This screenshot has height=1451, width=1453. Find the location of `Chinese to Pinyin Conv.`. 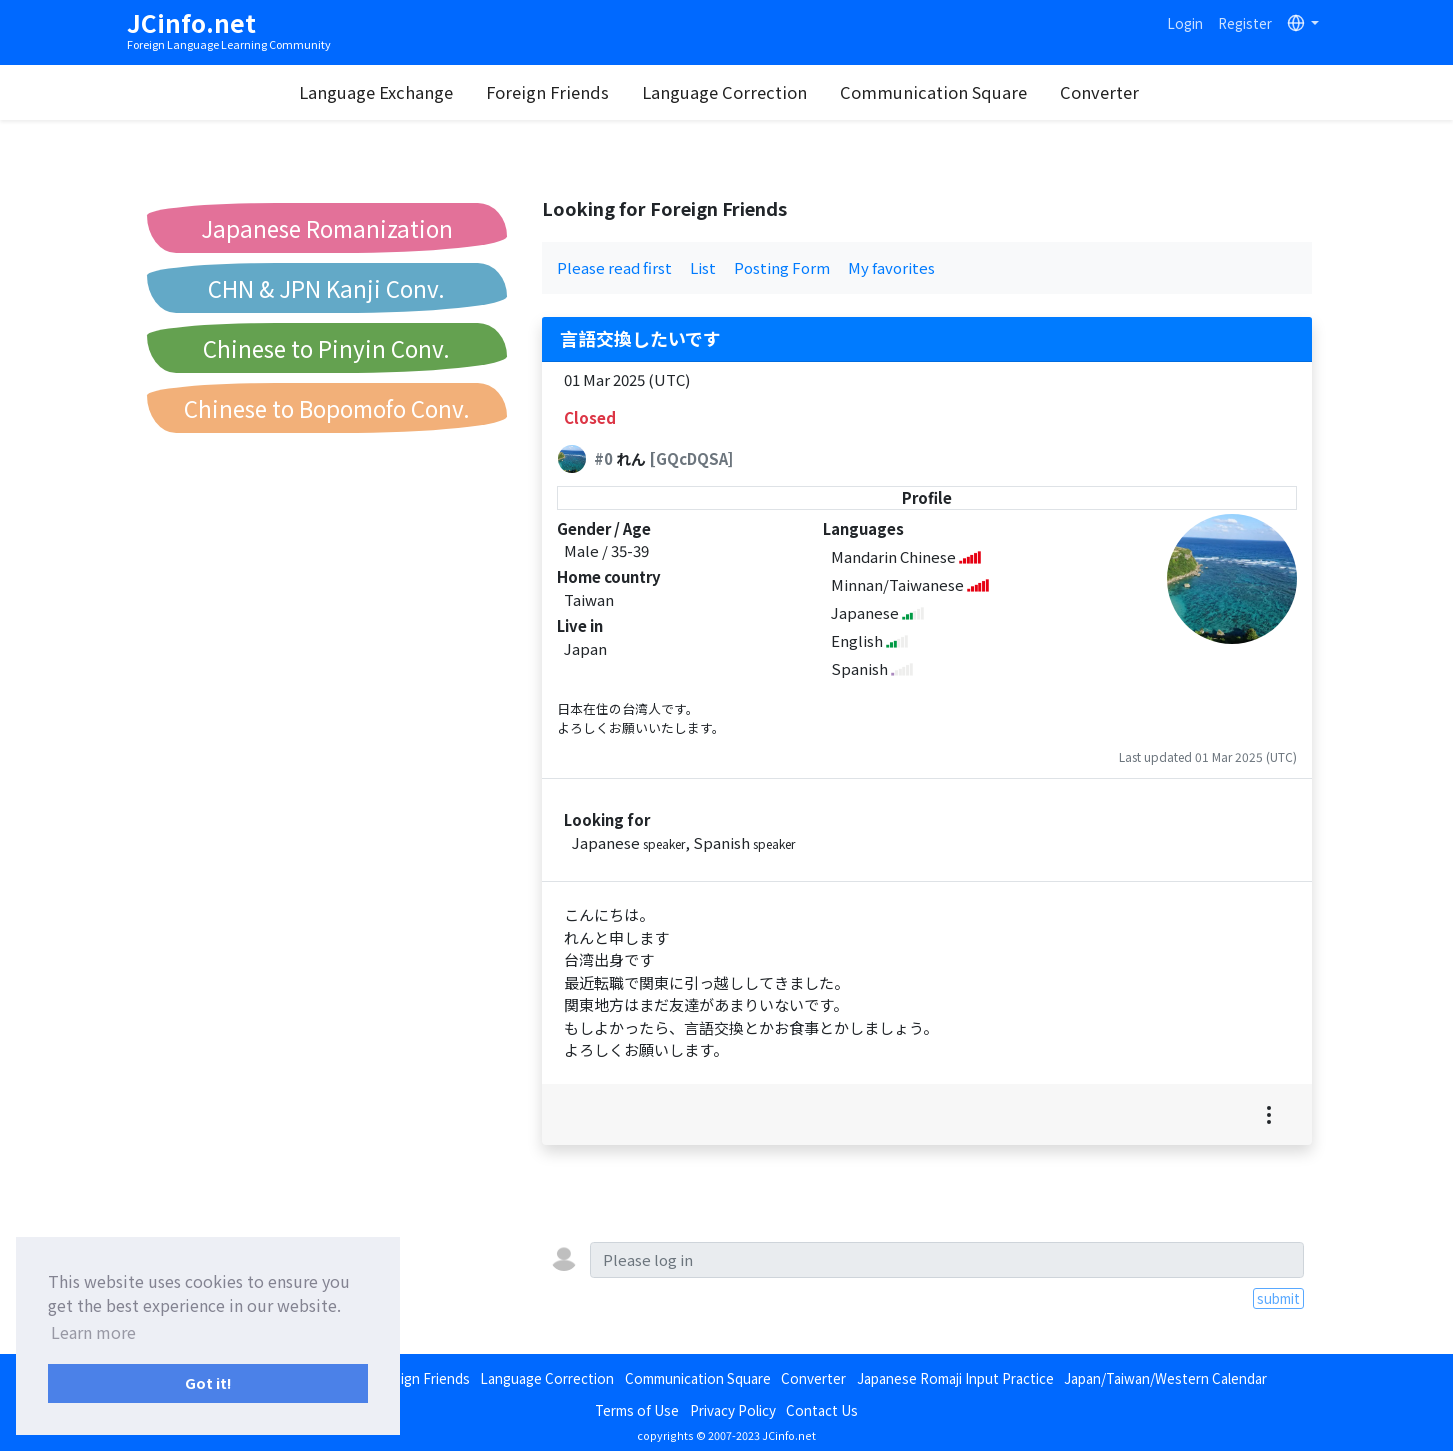

Chinese to Pinyin Conv. is located at coordinates (326, 348).